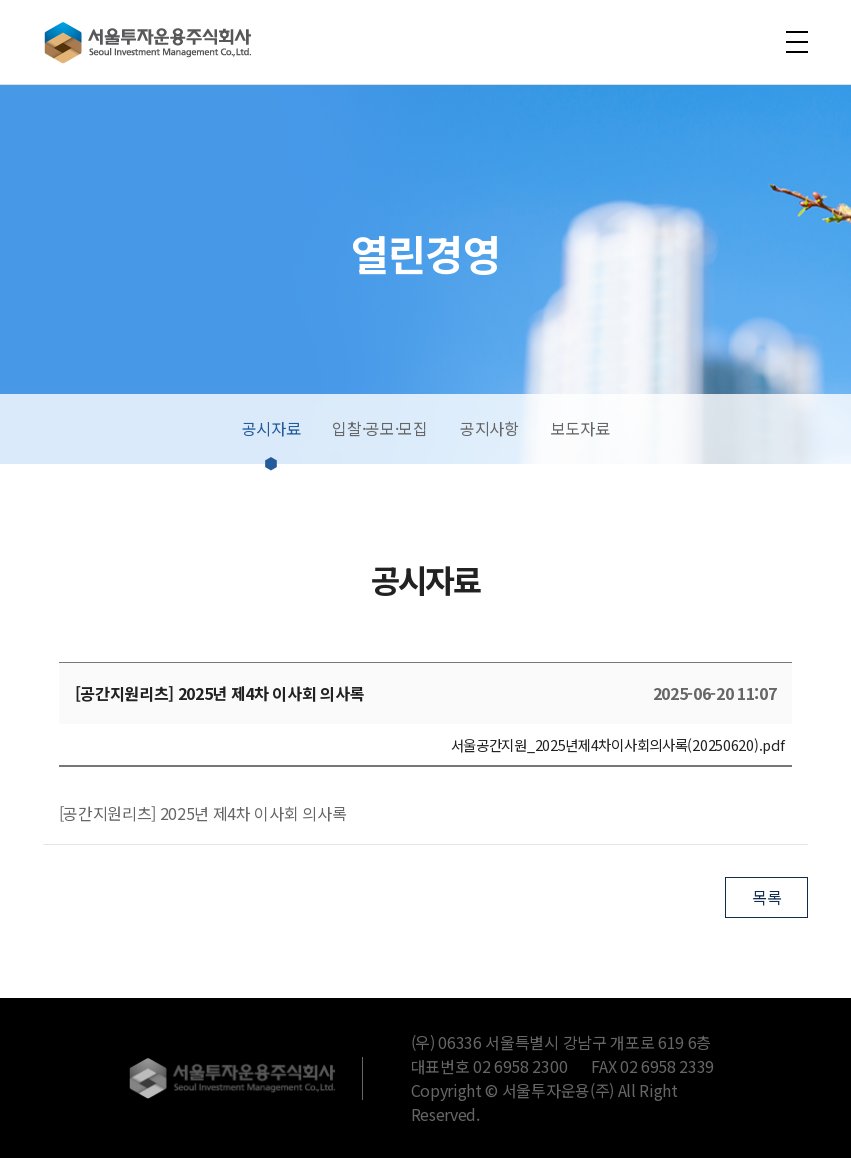 This screenshot has width=851, height=1158. Describe the element at coordinates (580, 428) in the screenshot. I see `보도자료` at that location.